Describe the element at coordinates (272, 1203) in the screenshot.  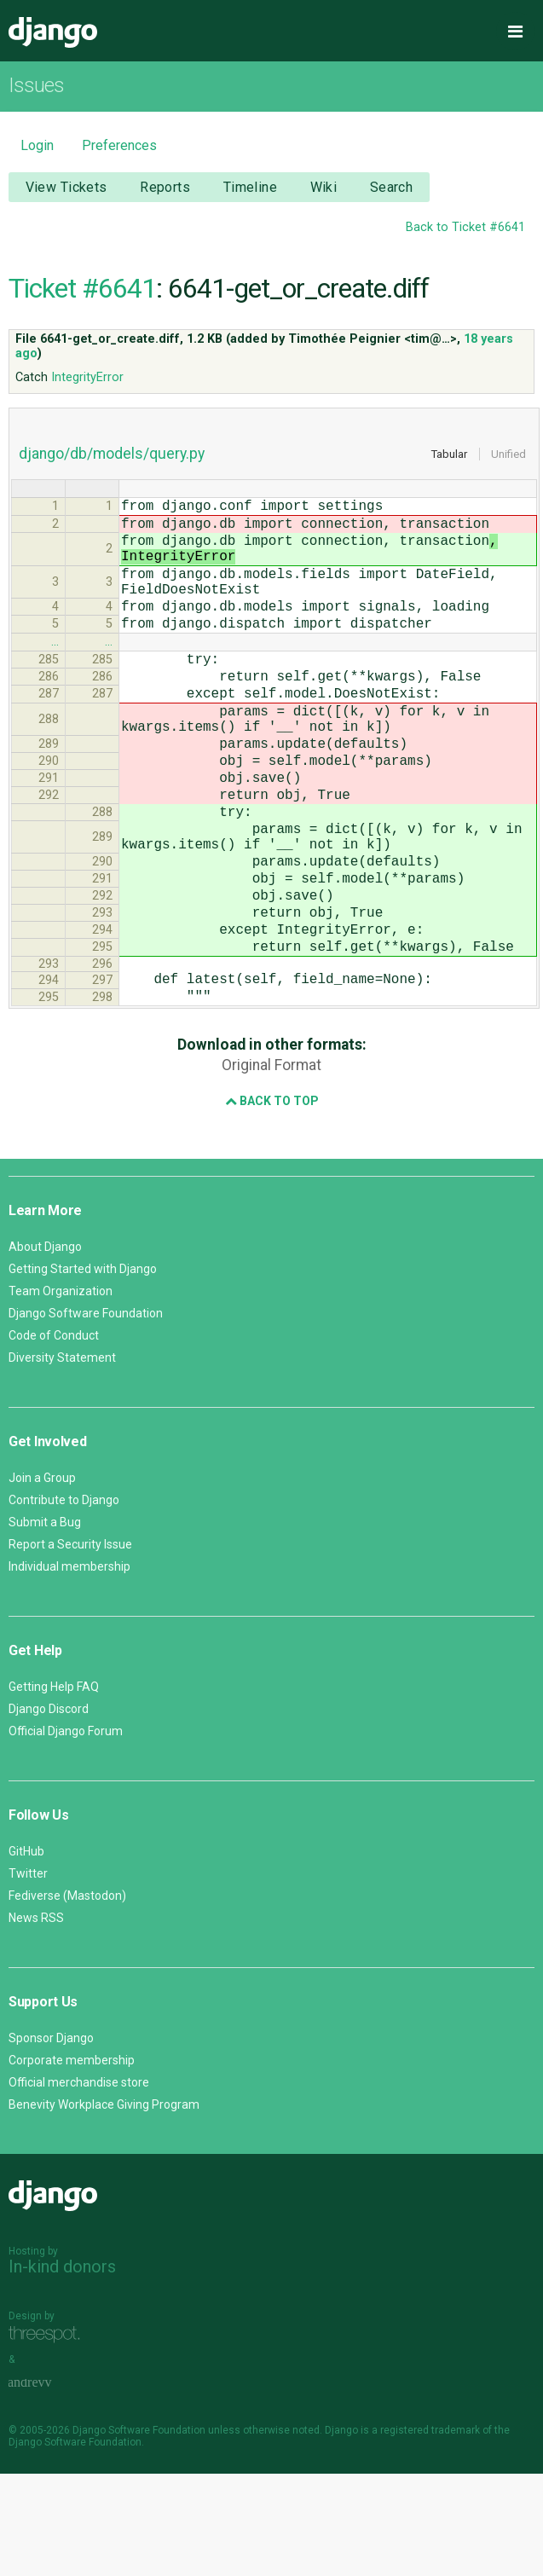
I see `Back to Top` at that location.